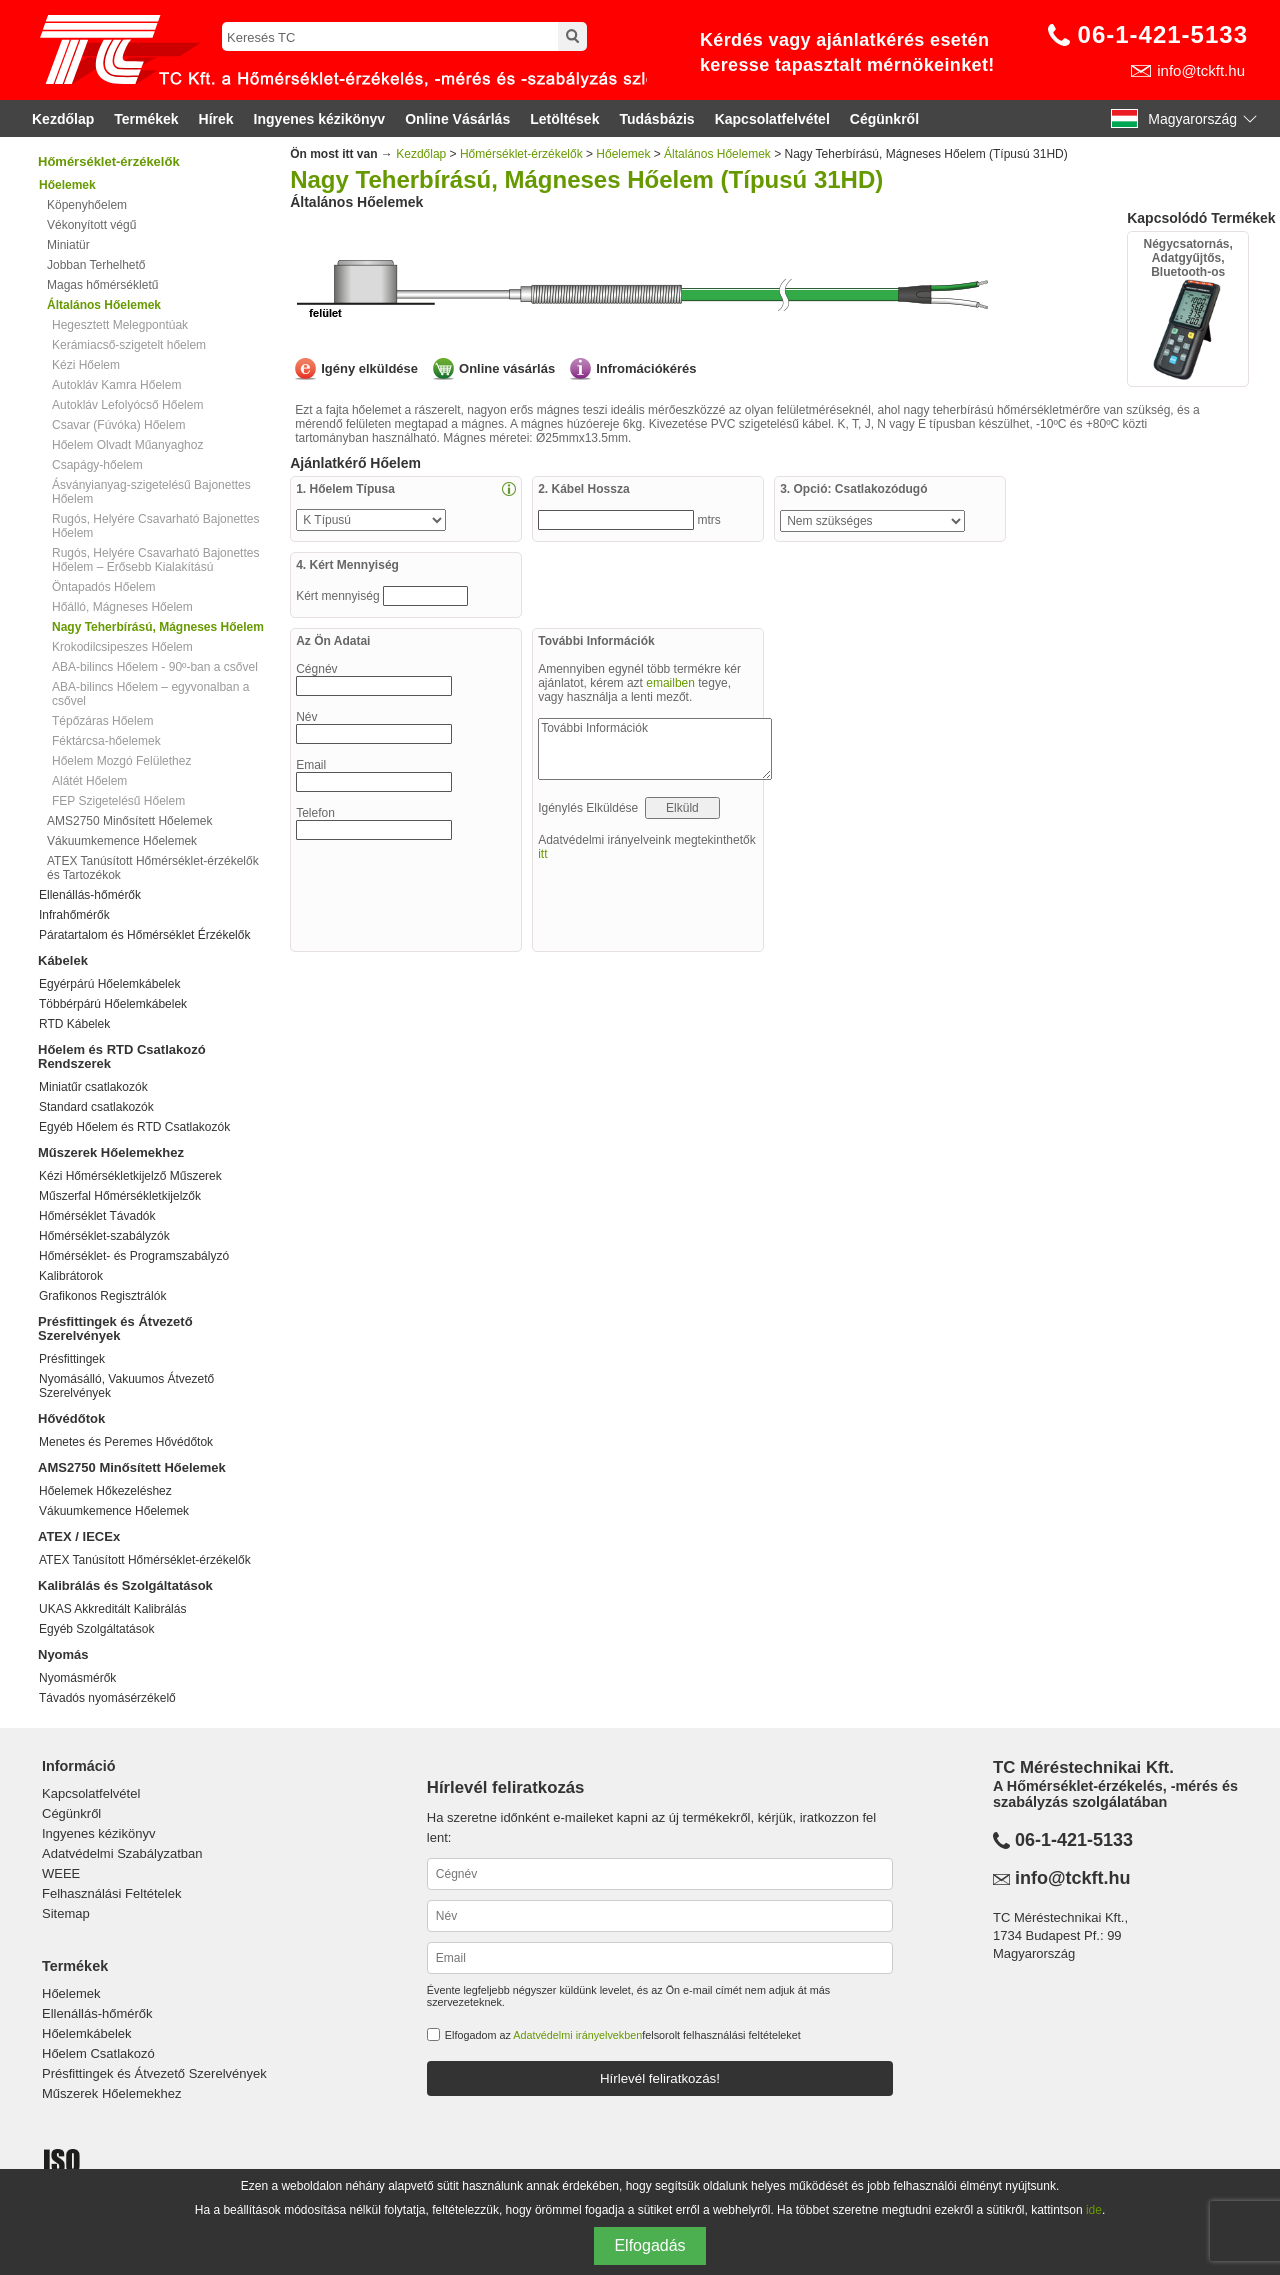  I want to click on Infromációkérés, so click(646, 368).